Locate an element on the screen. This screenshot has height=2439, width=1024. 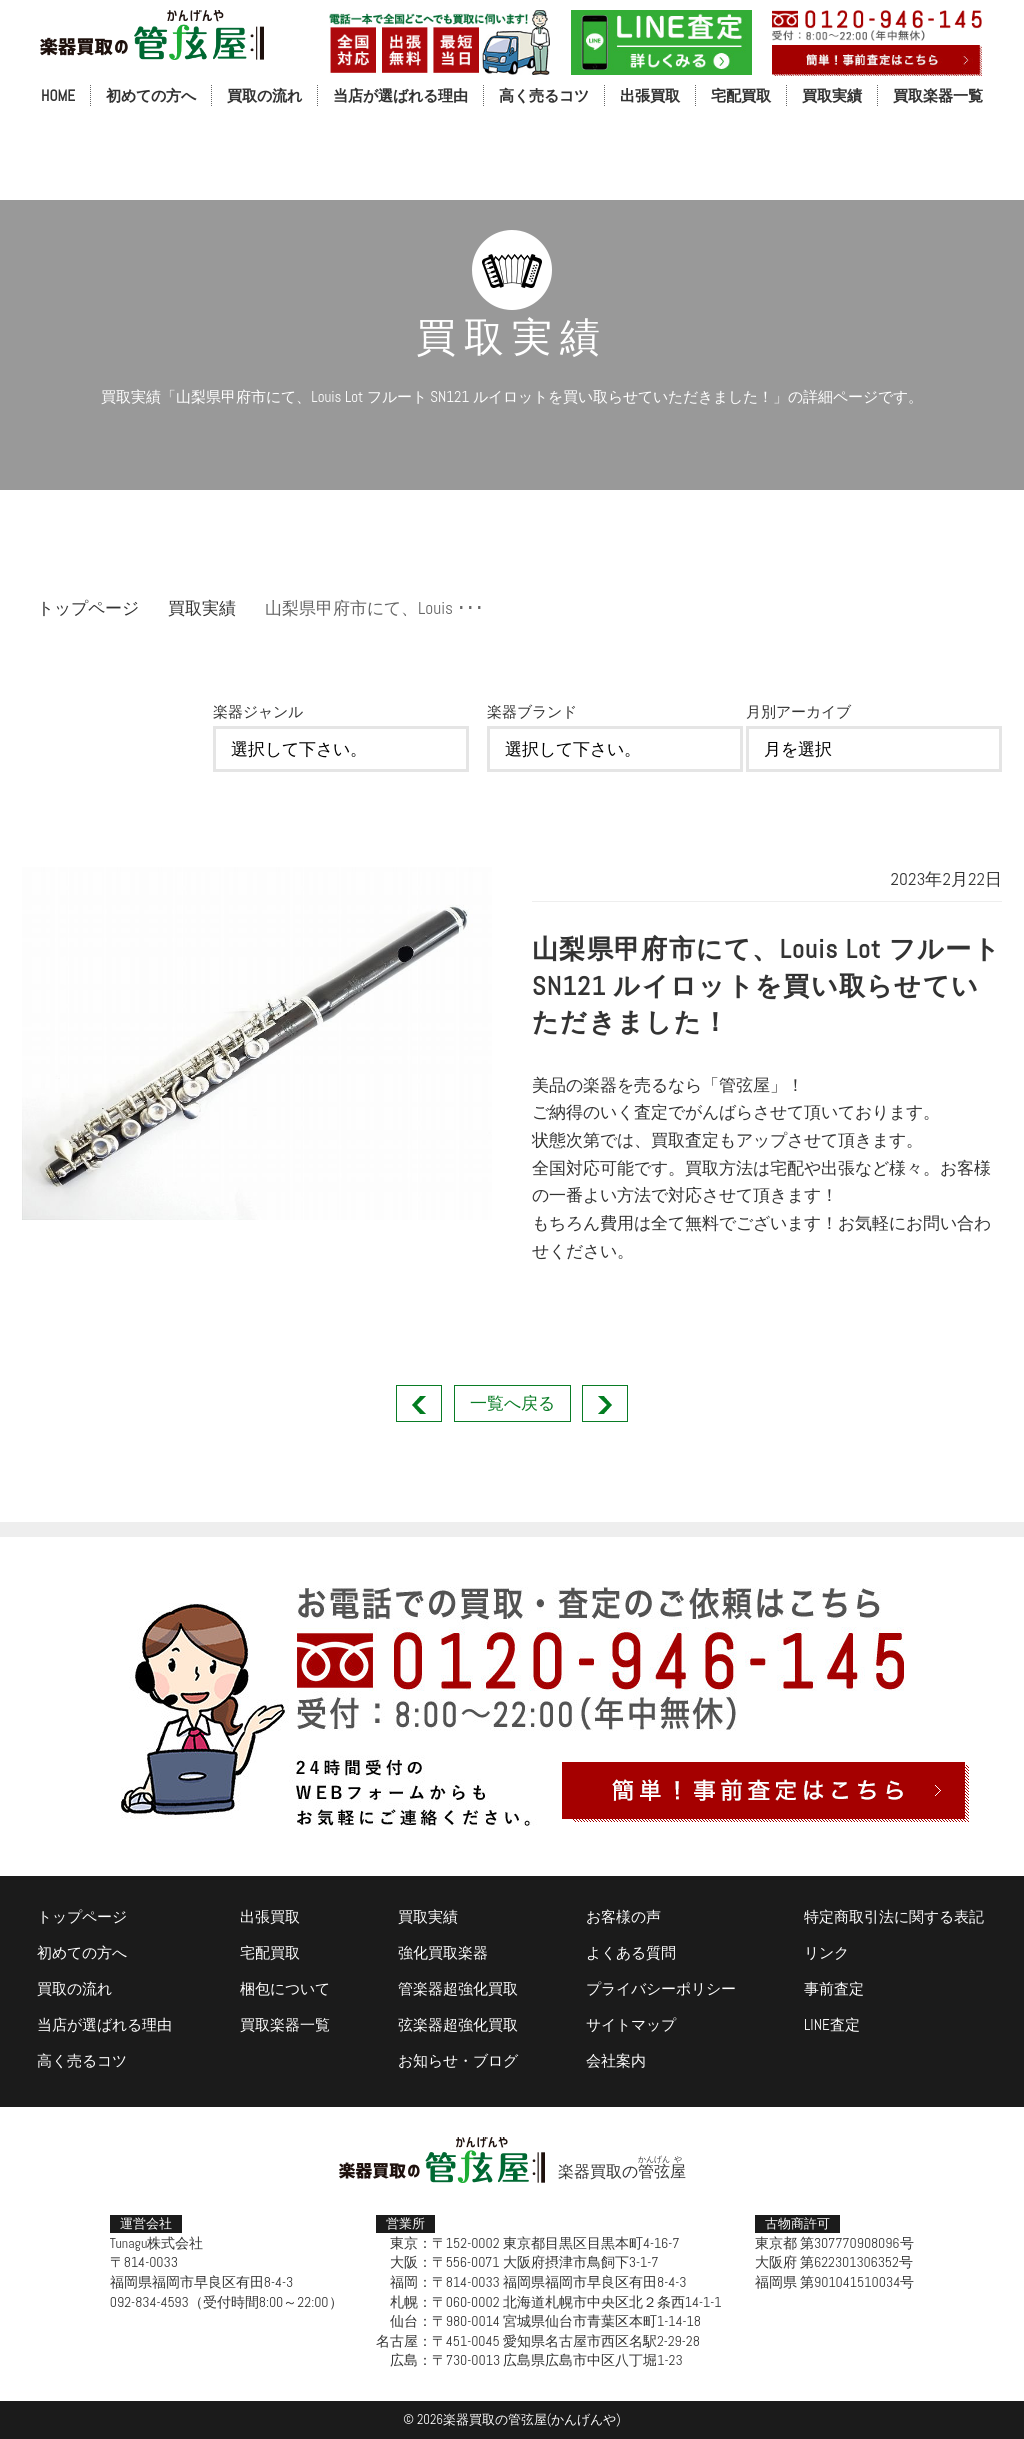
弦楽器超強化買取 is located at coordinates (458, 2024).